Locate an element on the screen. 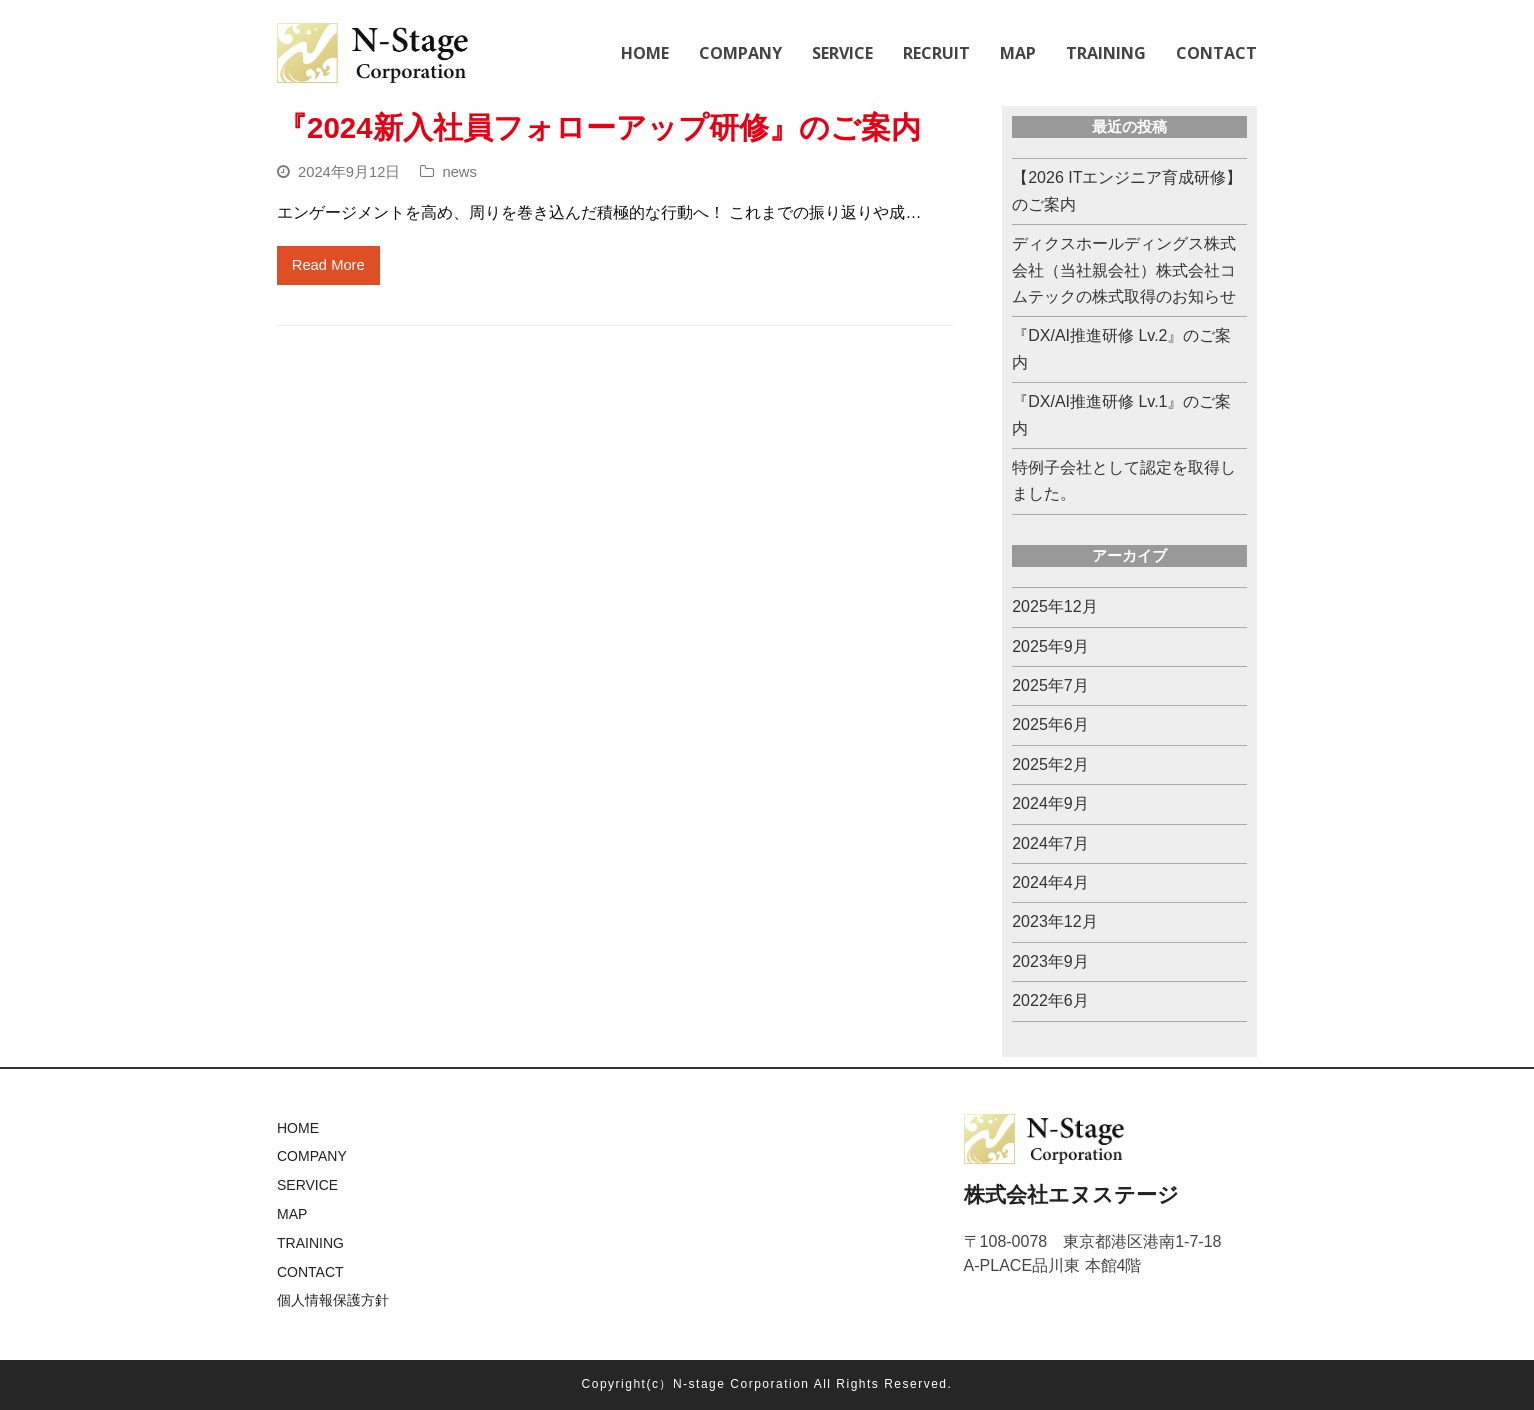 The image size is (1534, 1410). SERVICE is located at coordinates (307, 1185).